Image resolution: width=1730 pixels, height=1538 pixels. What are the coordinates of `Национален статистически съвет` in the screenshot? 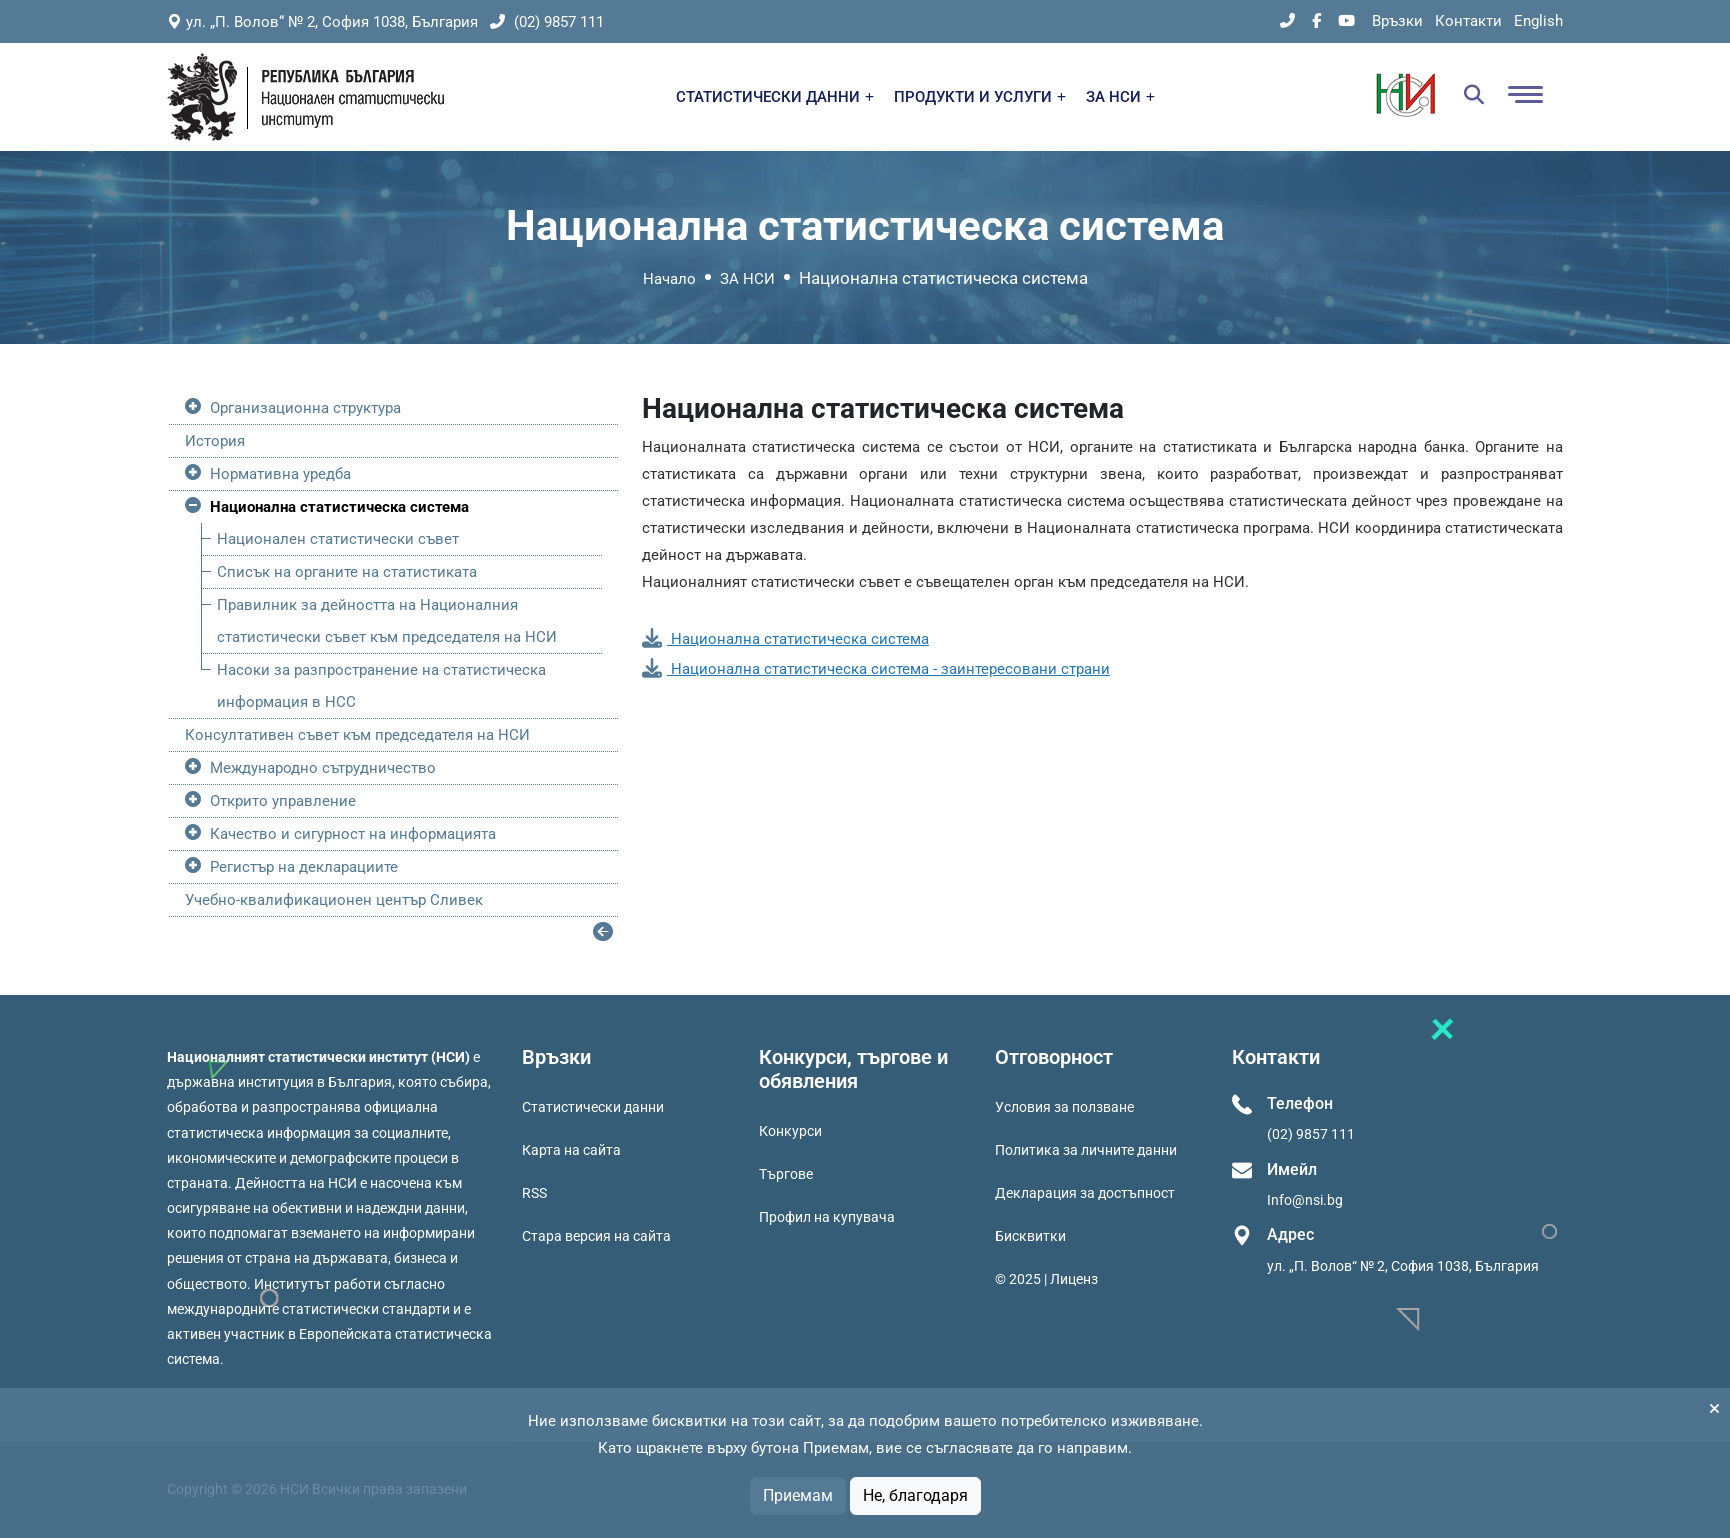 It's located at (338, 539).